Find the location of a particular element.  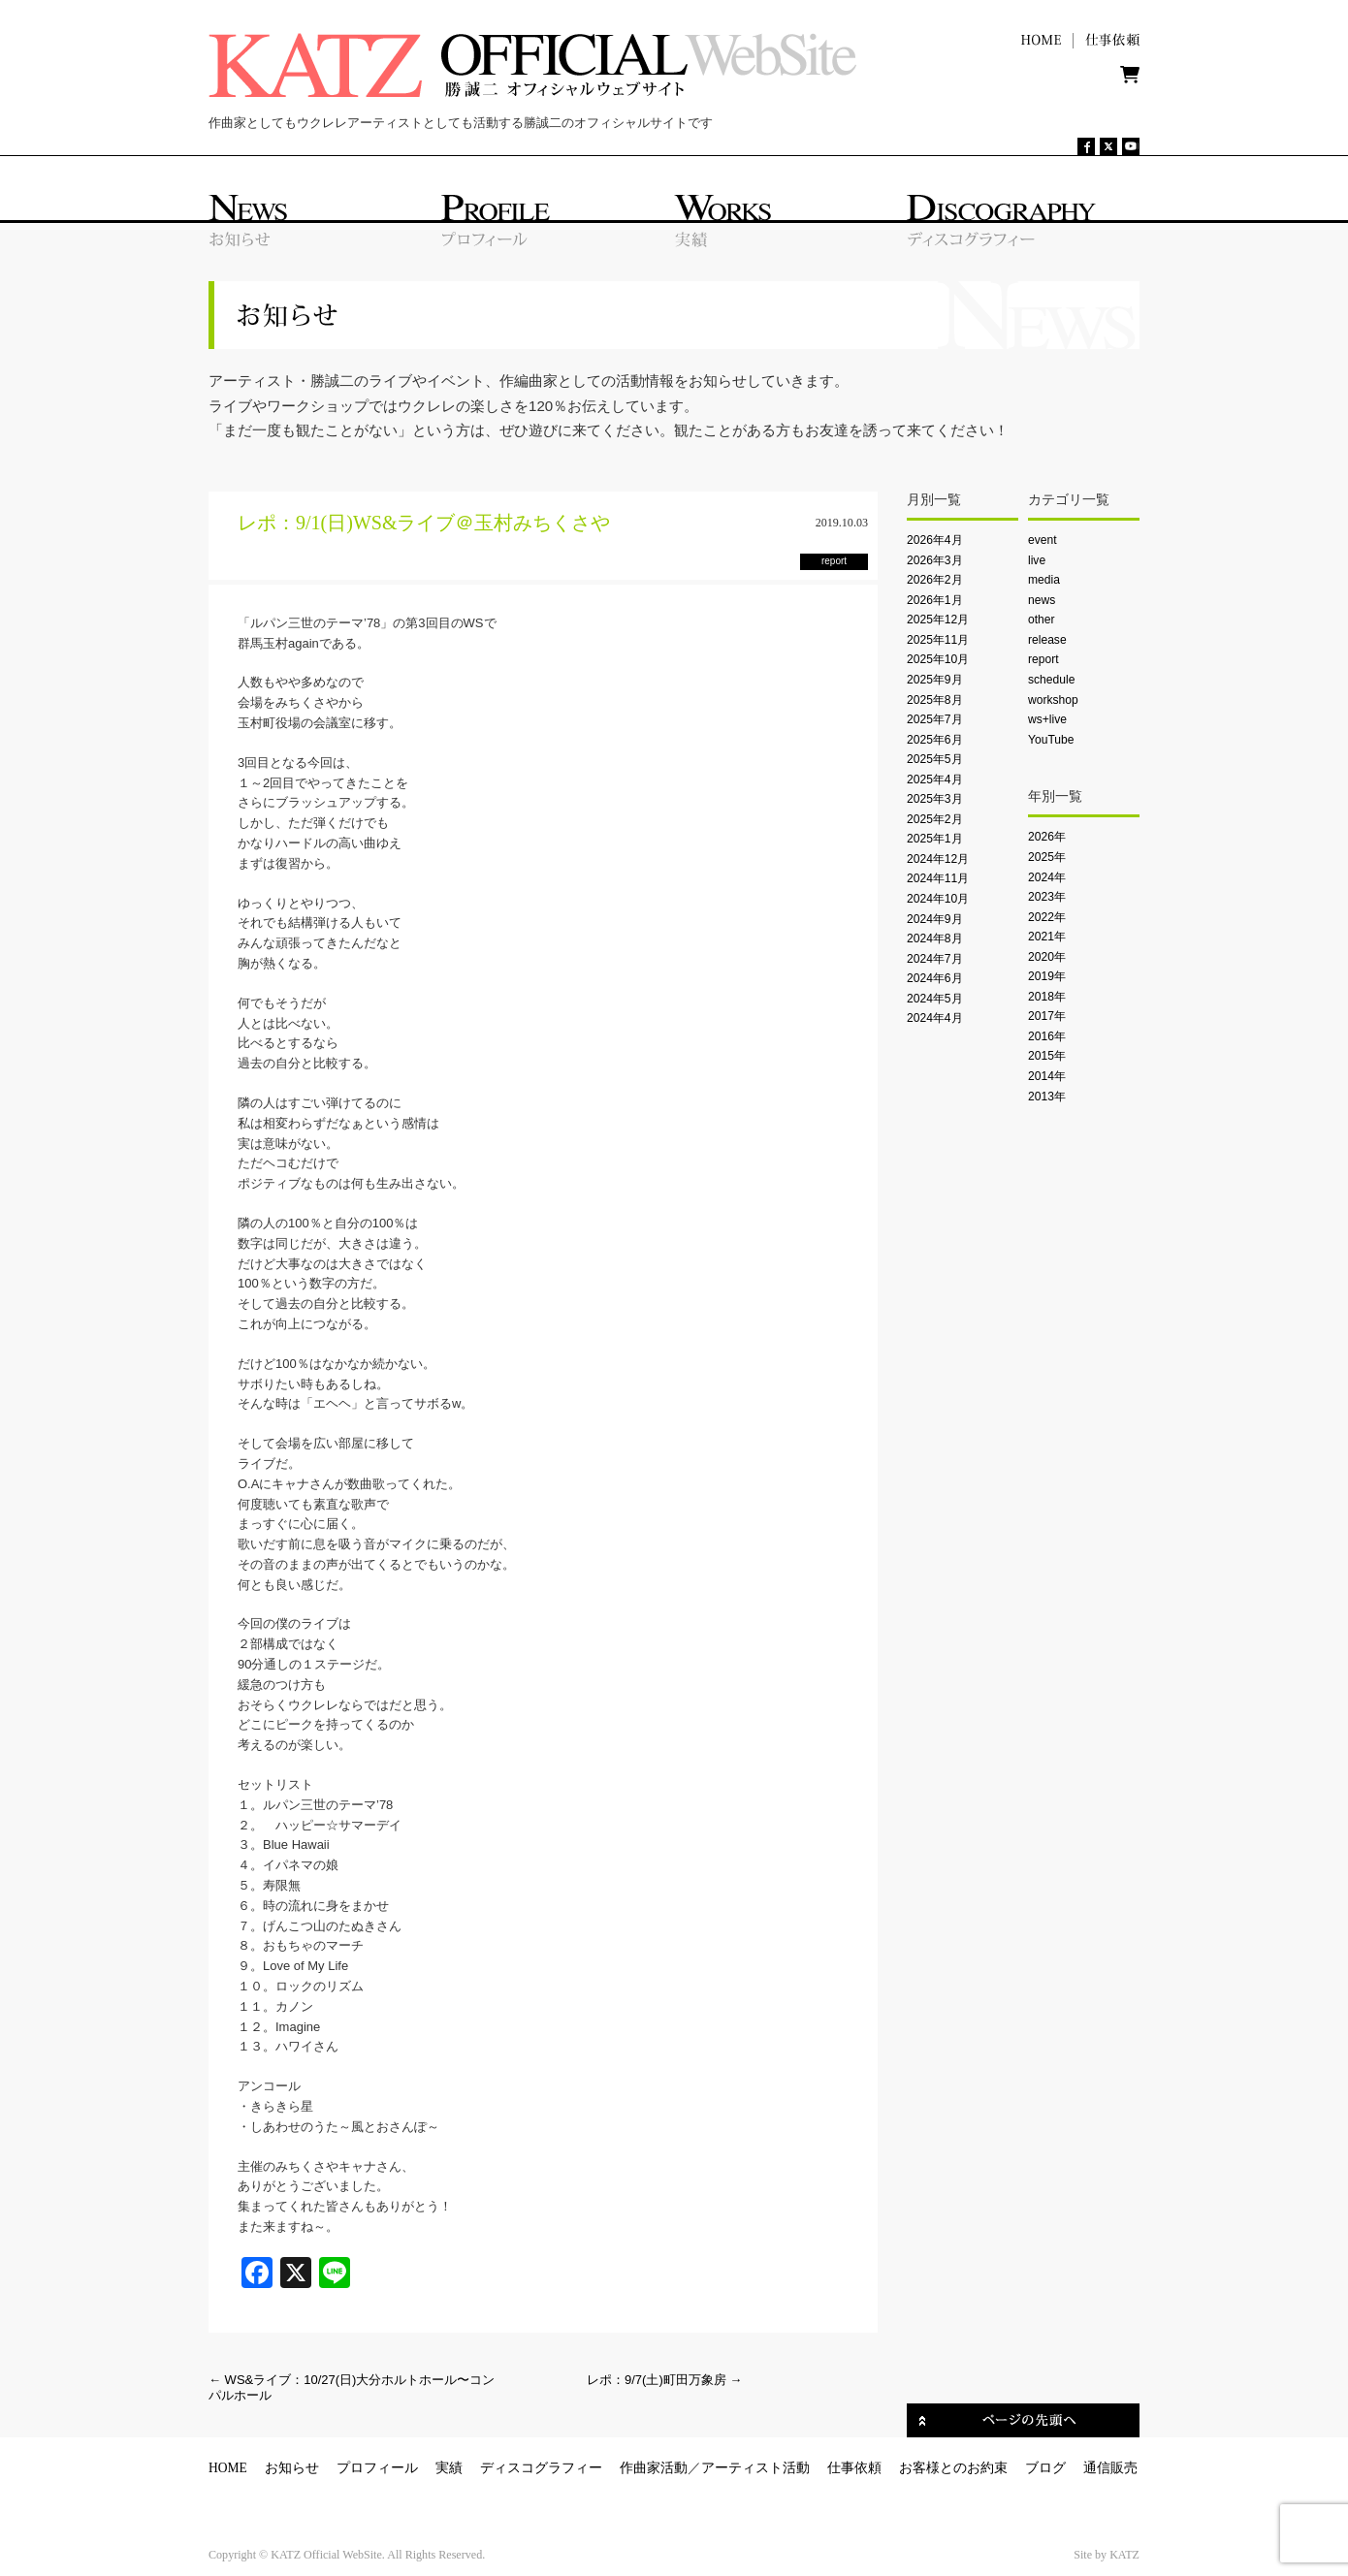

2025年2月 is located at coordinates (935, 819).